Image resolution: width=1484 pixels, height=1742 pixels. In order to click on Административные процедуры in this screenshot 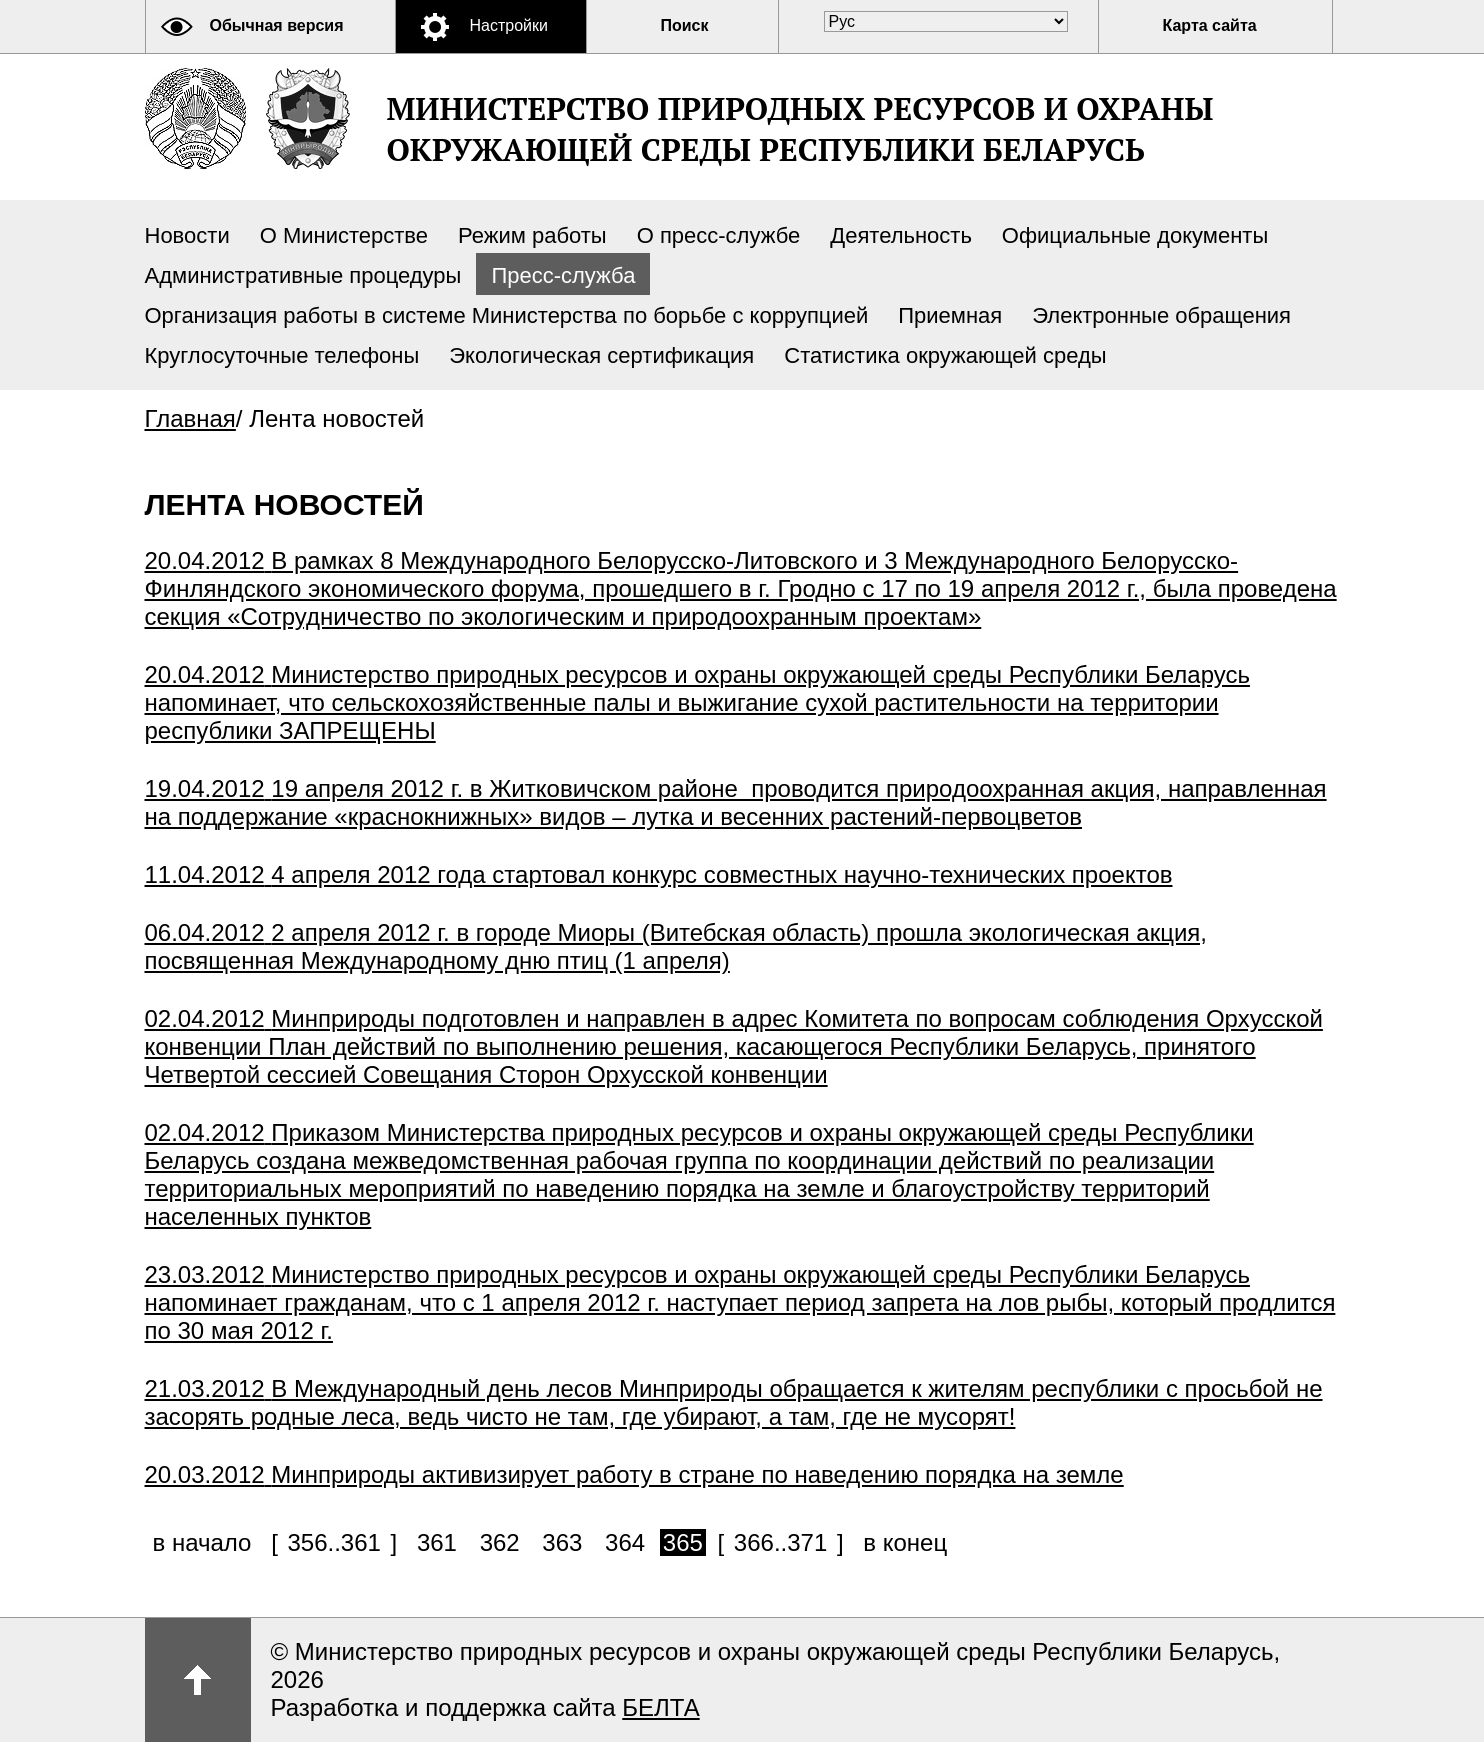, I will do `click(303, 275)`.